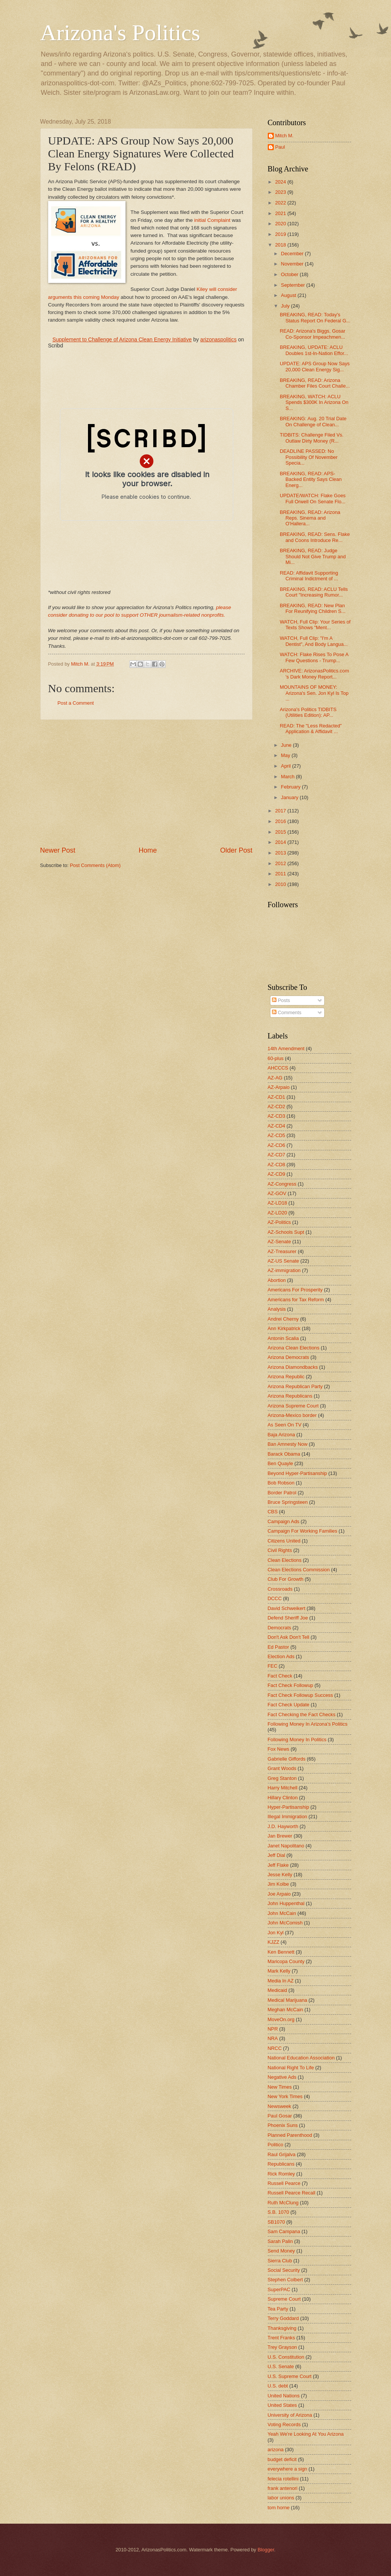 Image resolution: width=391 pixels, height=2576 pixels. What do you see at coordinates (285, 2279) in the screenshot?
I see `Stephen Colbert` at bounding box center [285, 2279].